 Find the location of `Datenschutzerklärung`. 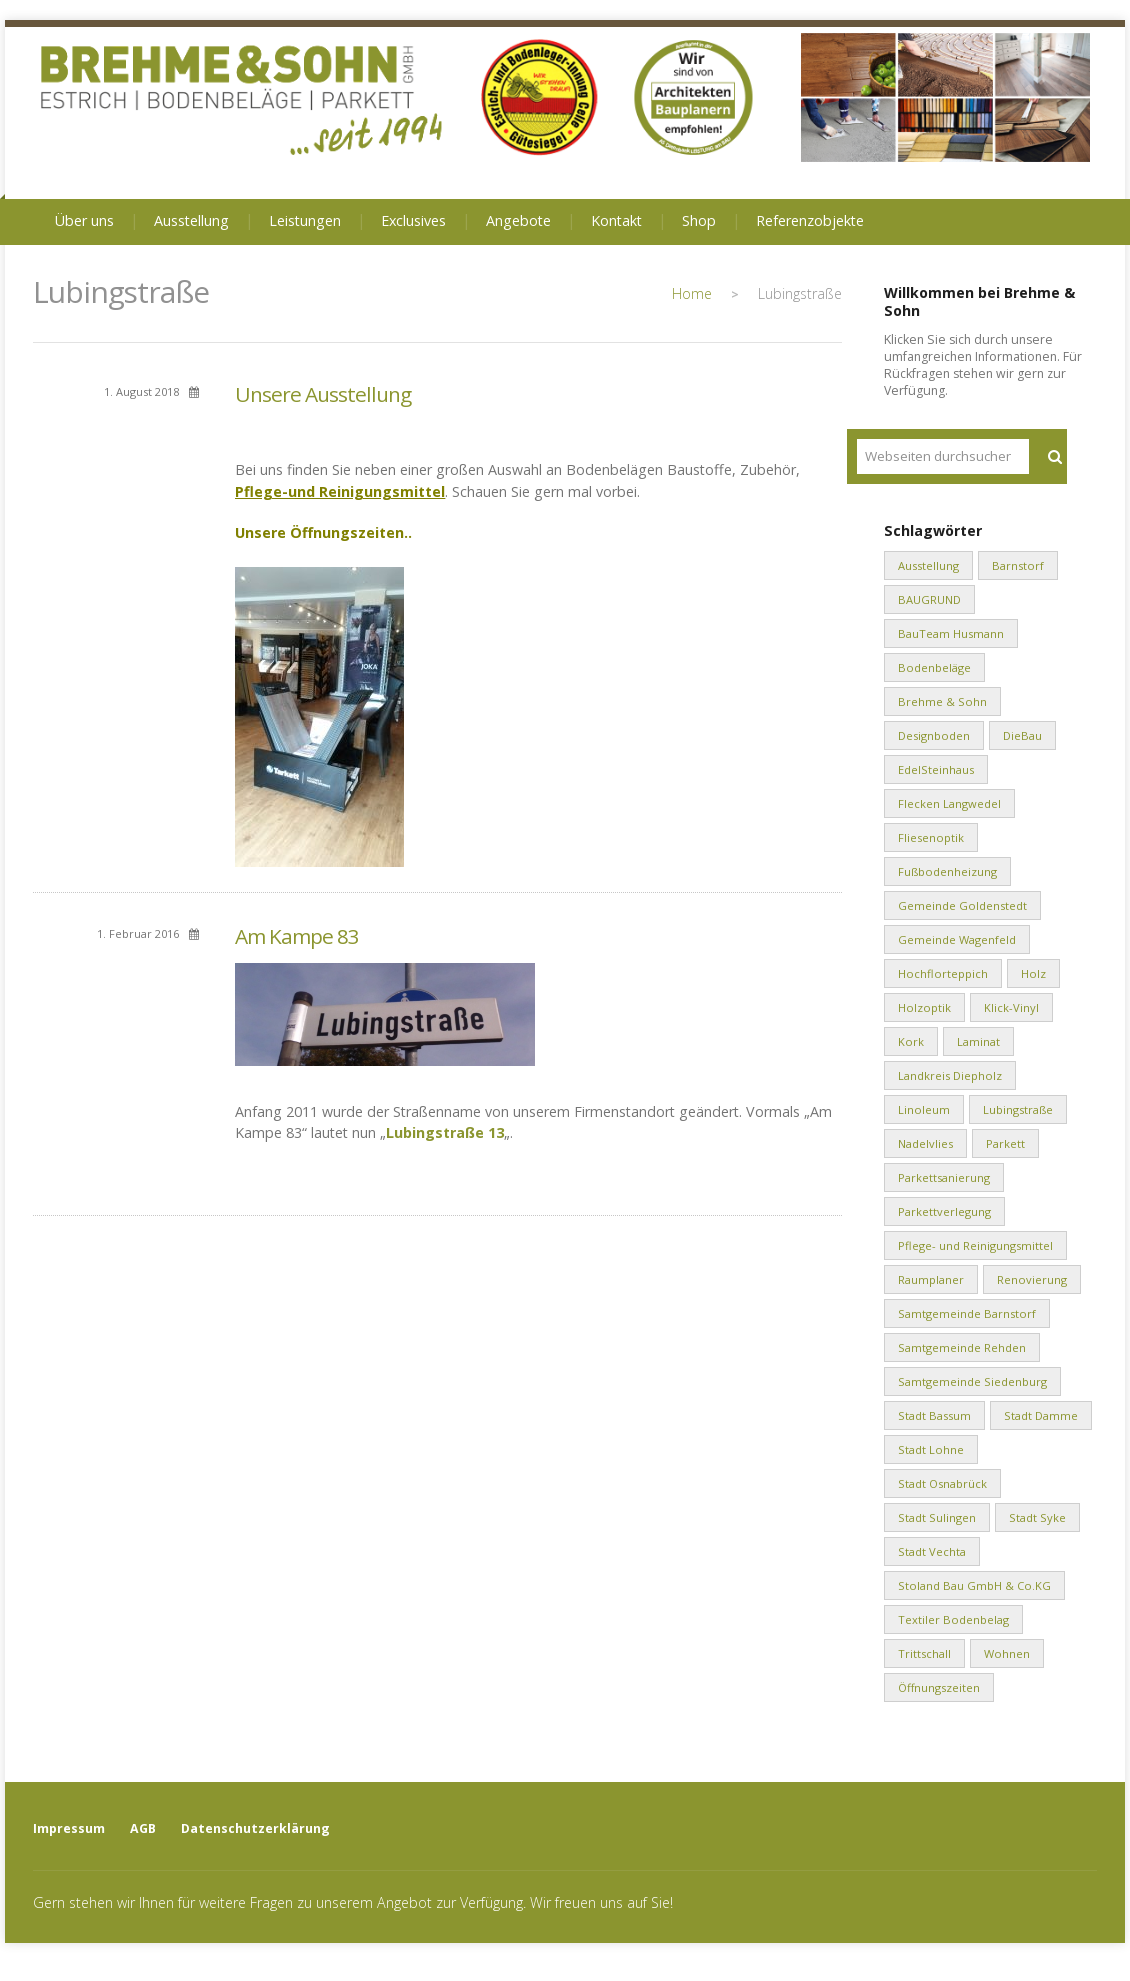

Datenschutzerklärung is located at coordinates (255, 1828).